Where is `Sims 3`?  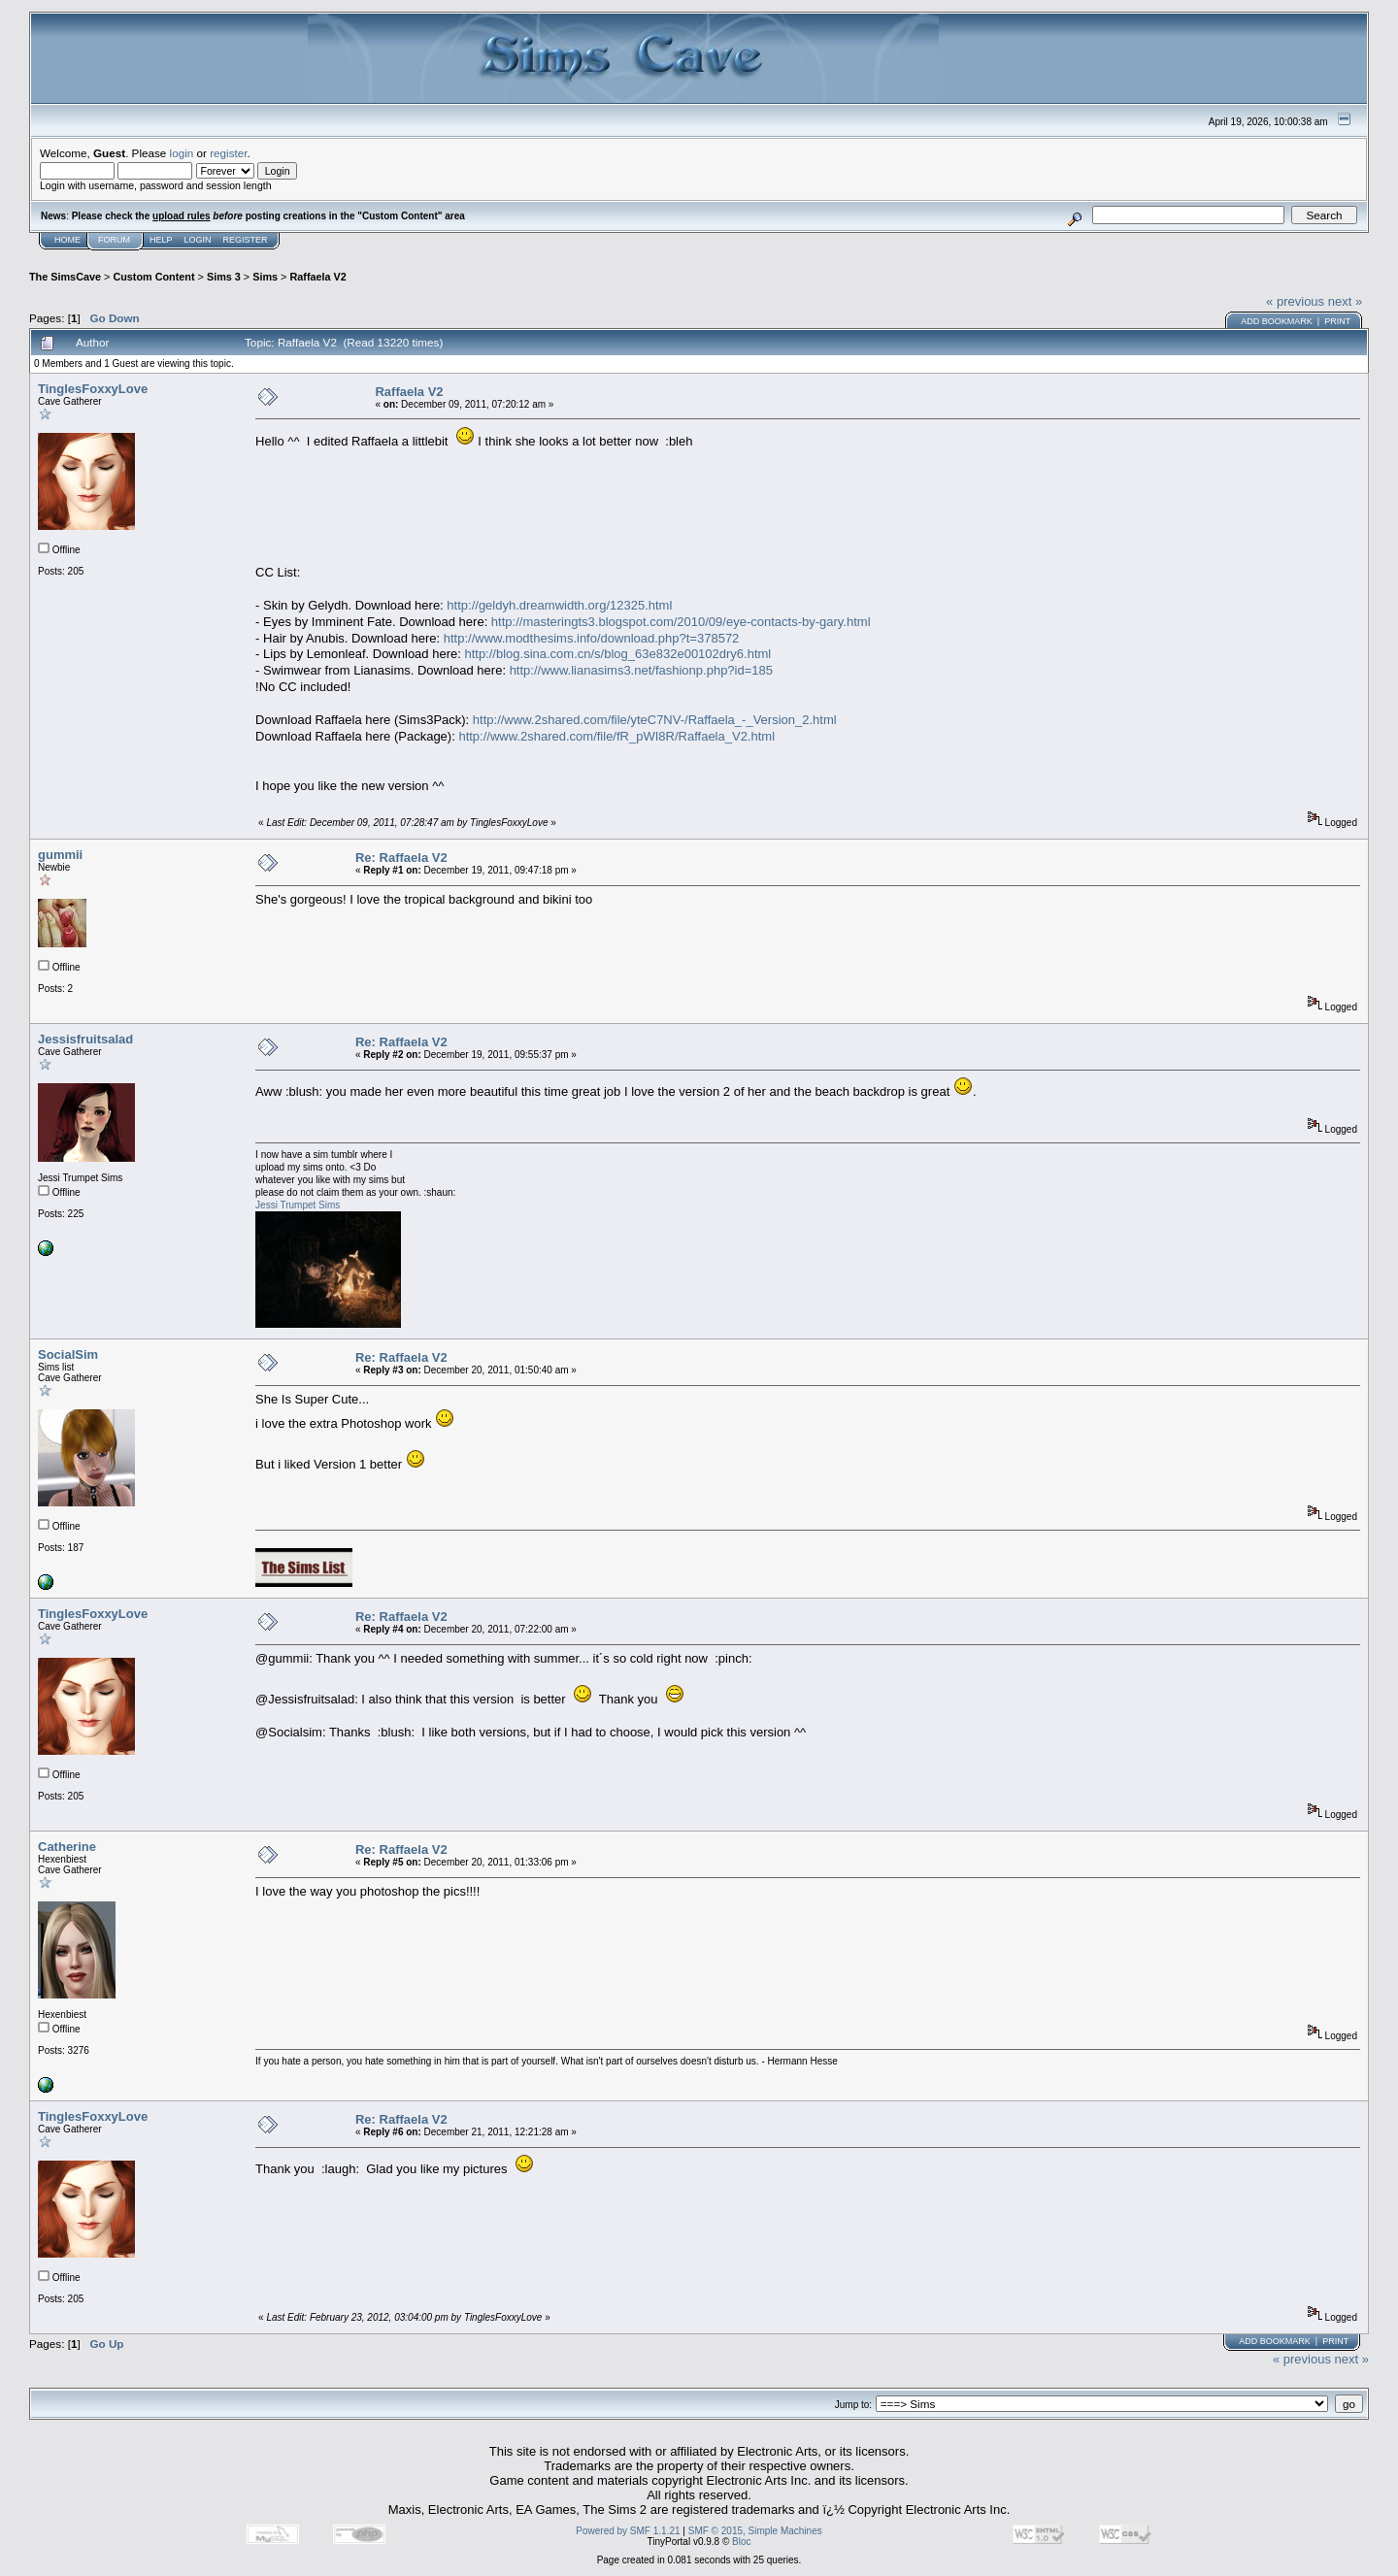
Sims 3 is located at coordinates (224, 276).